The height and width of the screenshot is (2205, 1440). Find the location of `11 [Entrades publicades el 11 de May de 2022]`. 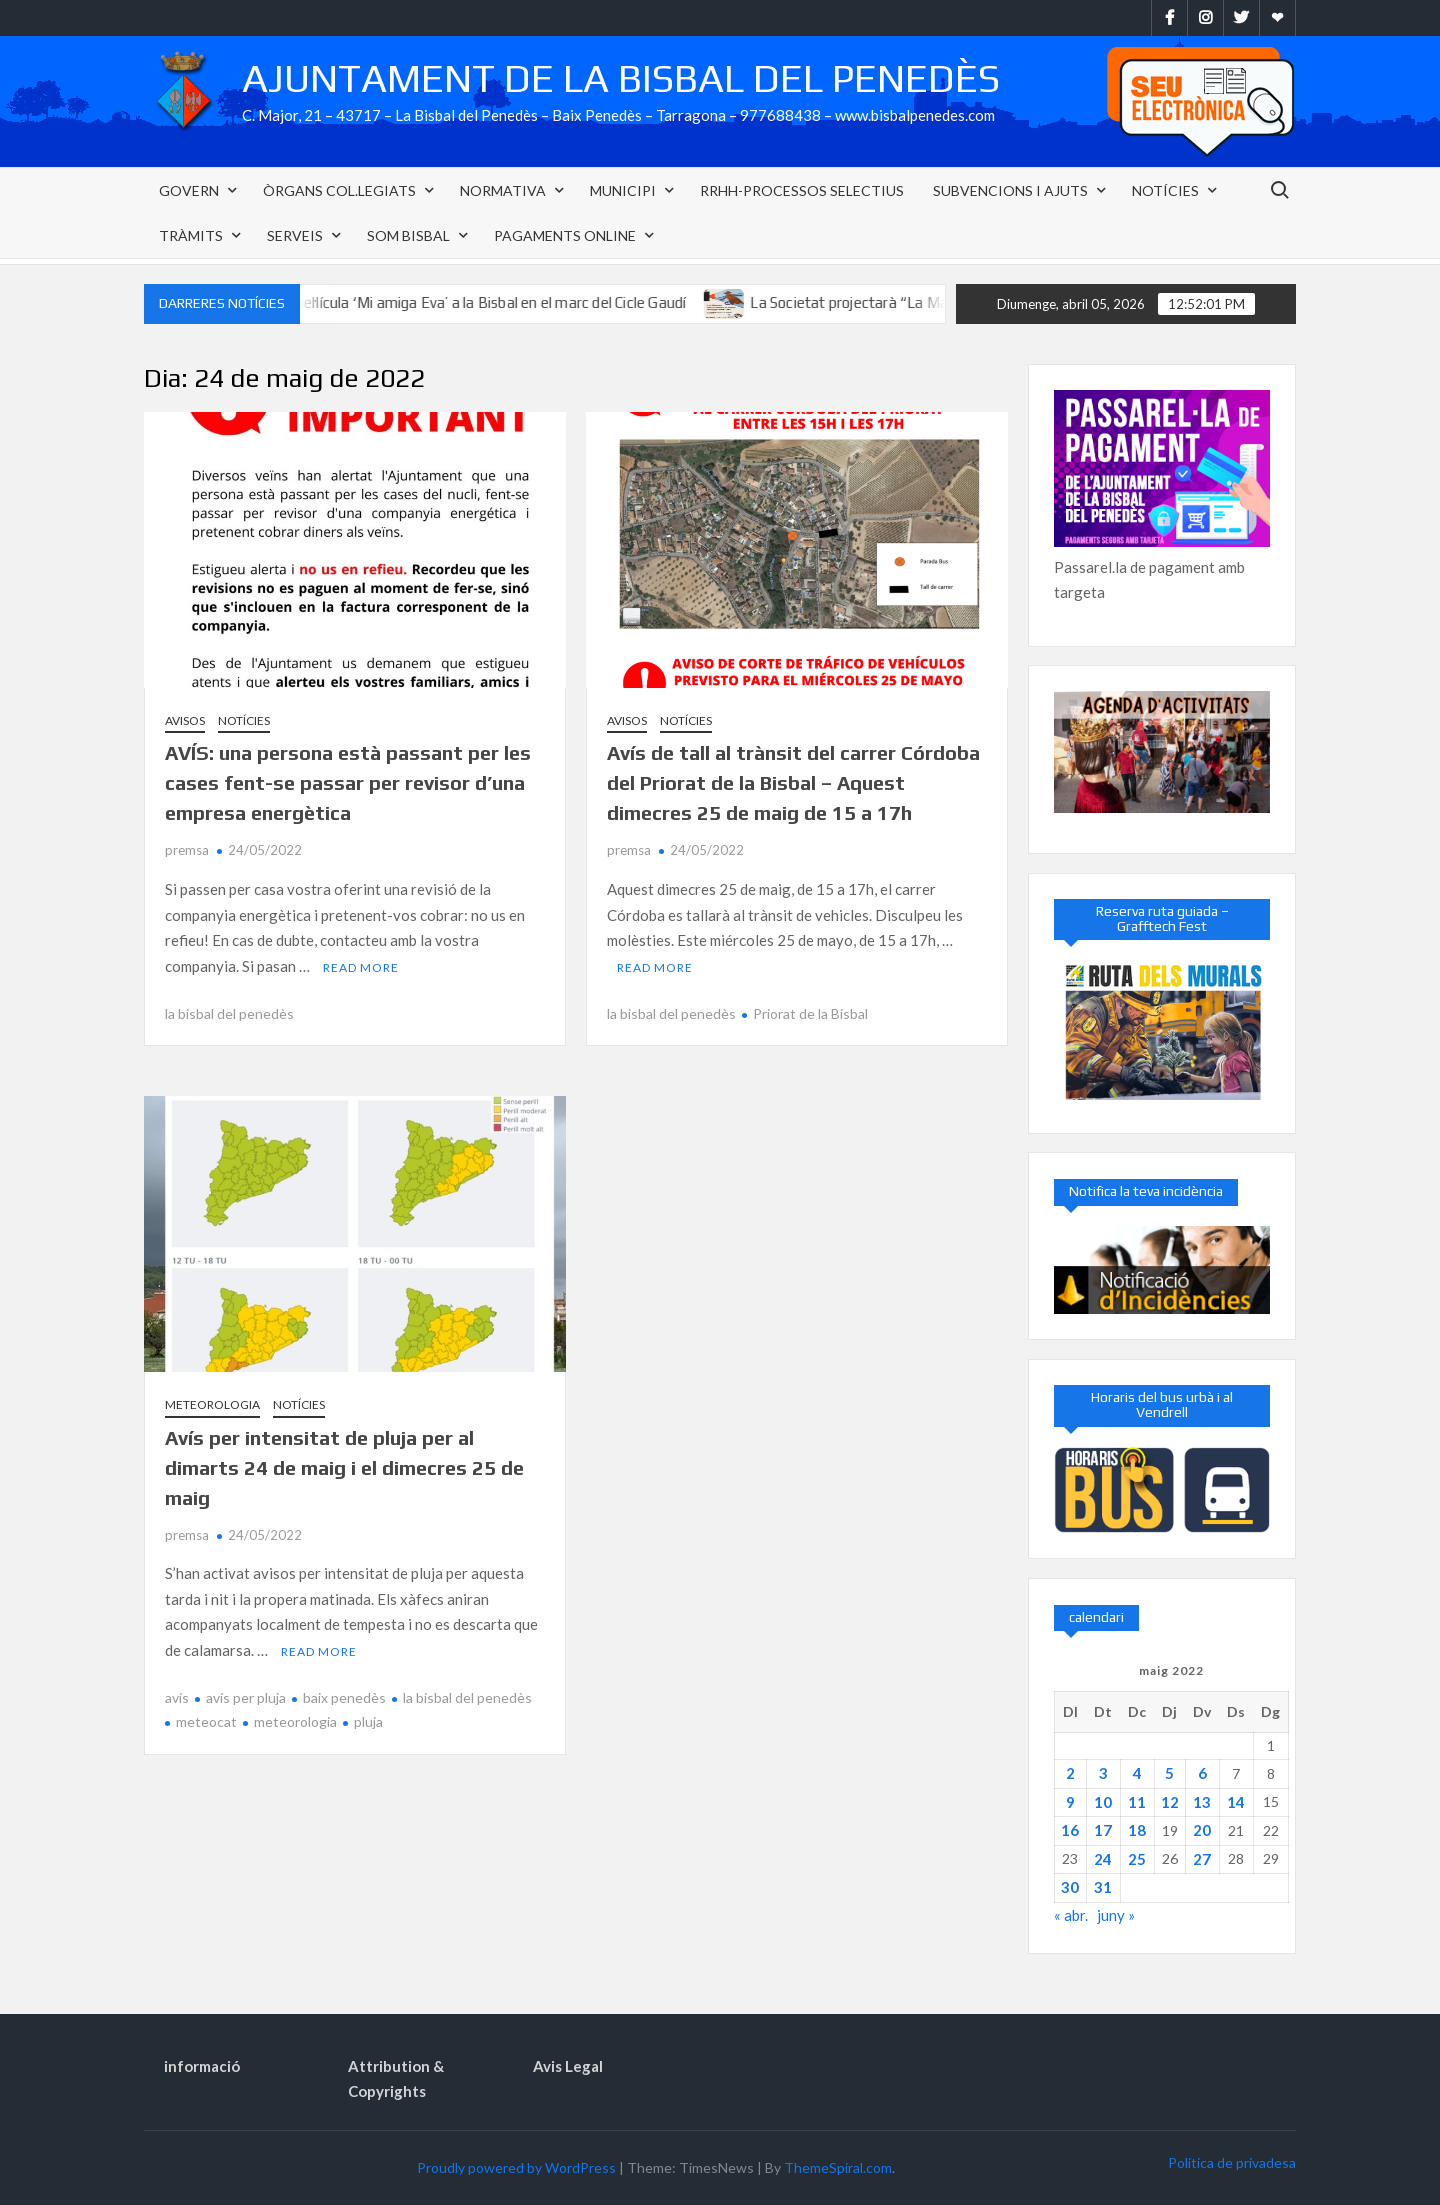

11 [Entrades publicades el 11 de May de 2022] is located at coordinates (1137, 1802).